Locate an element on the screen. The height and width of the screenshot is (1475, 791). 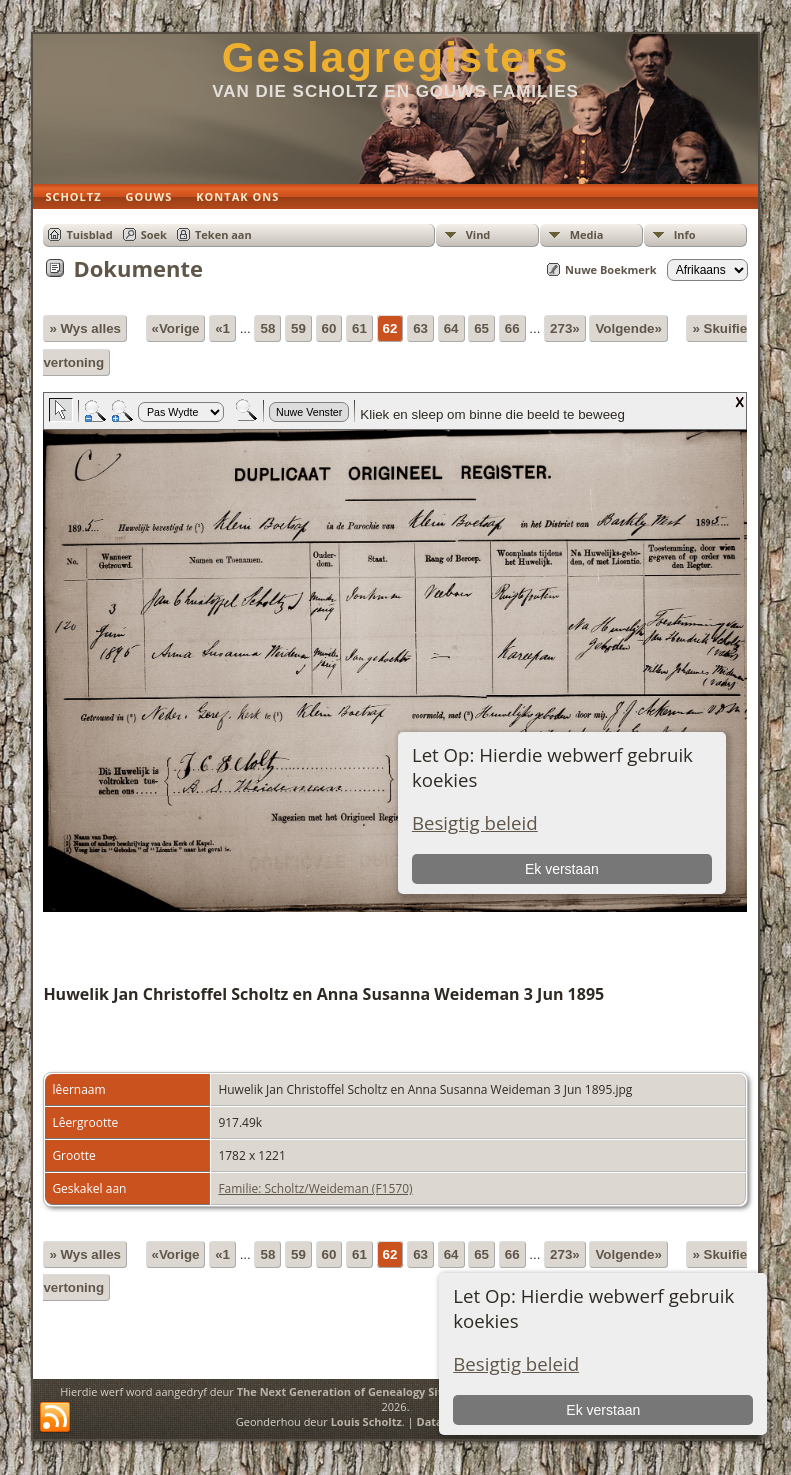
Ek verstaan is located at coordinates (603, 1410).